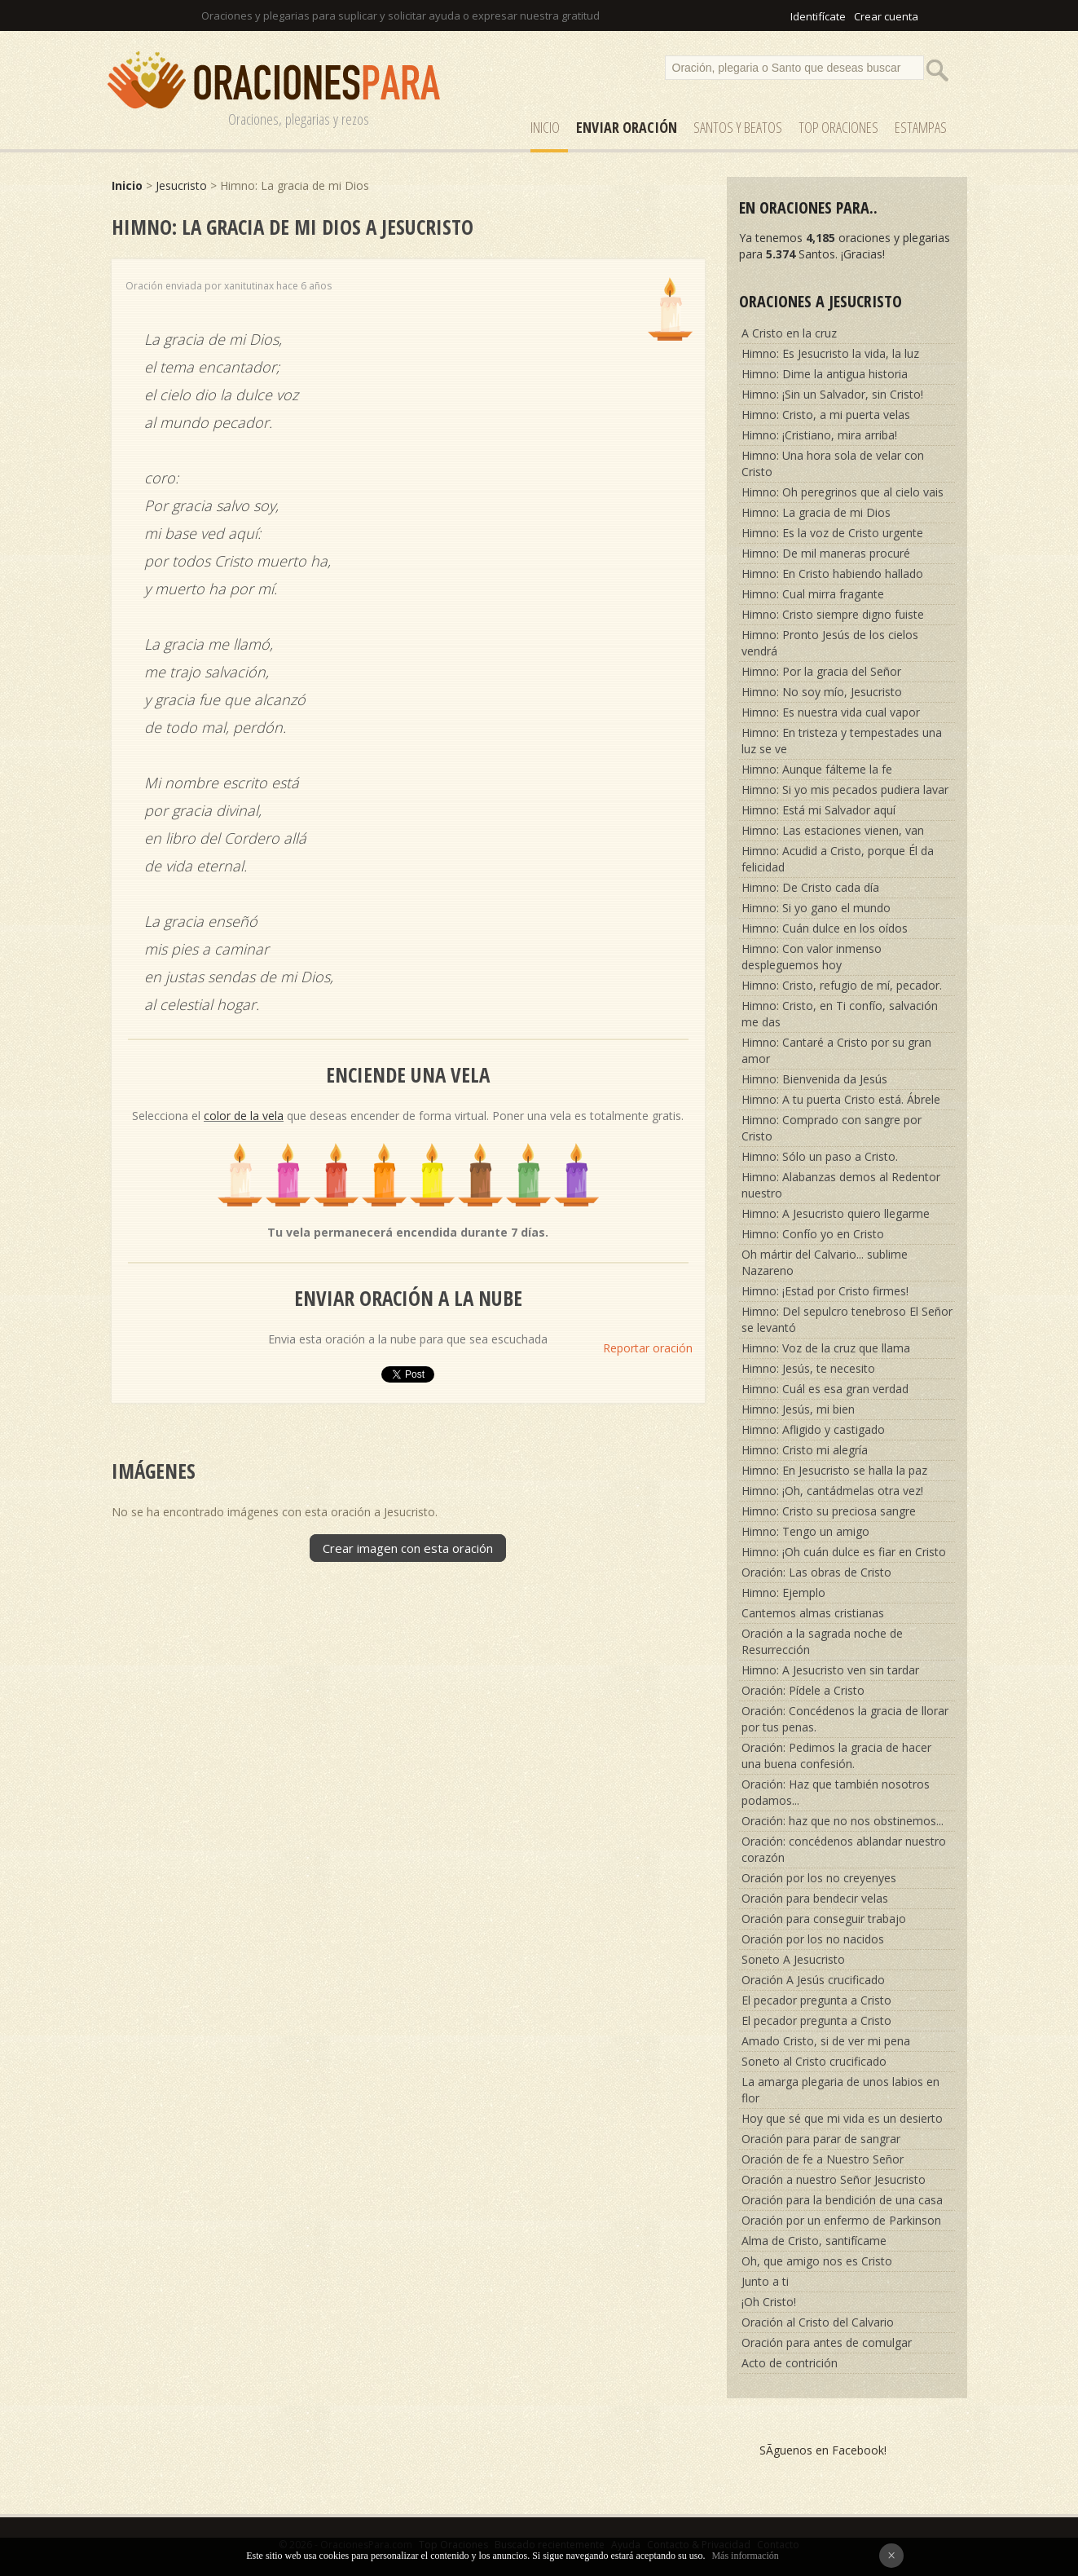 The width and height of the screenshot is (1078, 2576). I want to click on Himno: Confío yo en Cristo, so click(812, 1234).